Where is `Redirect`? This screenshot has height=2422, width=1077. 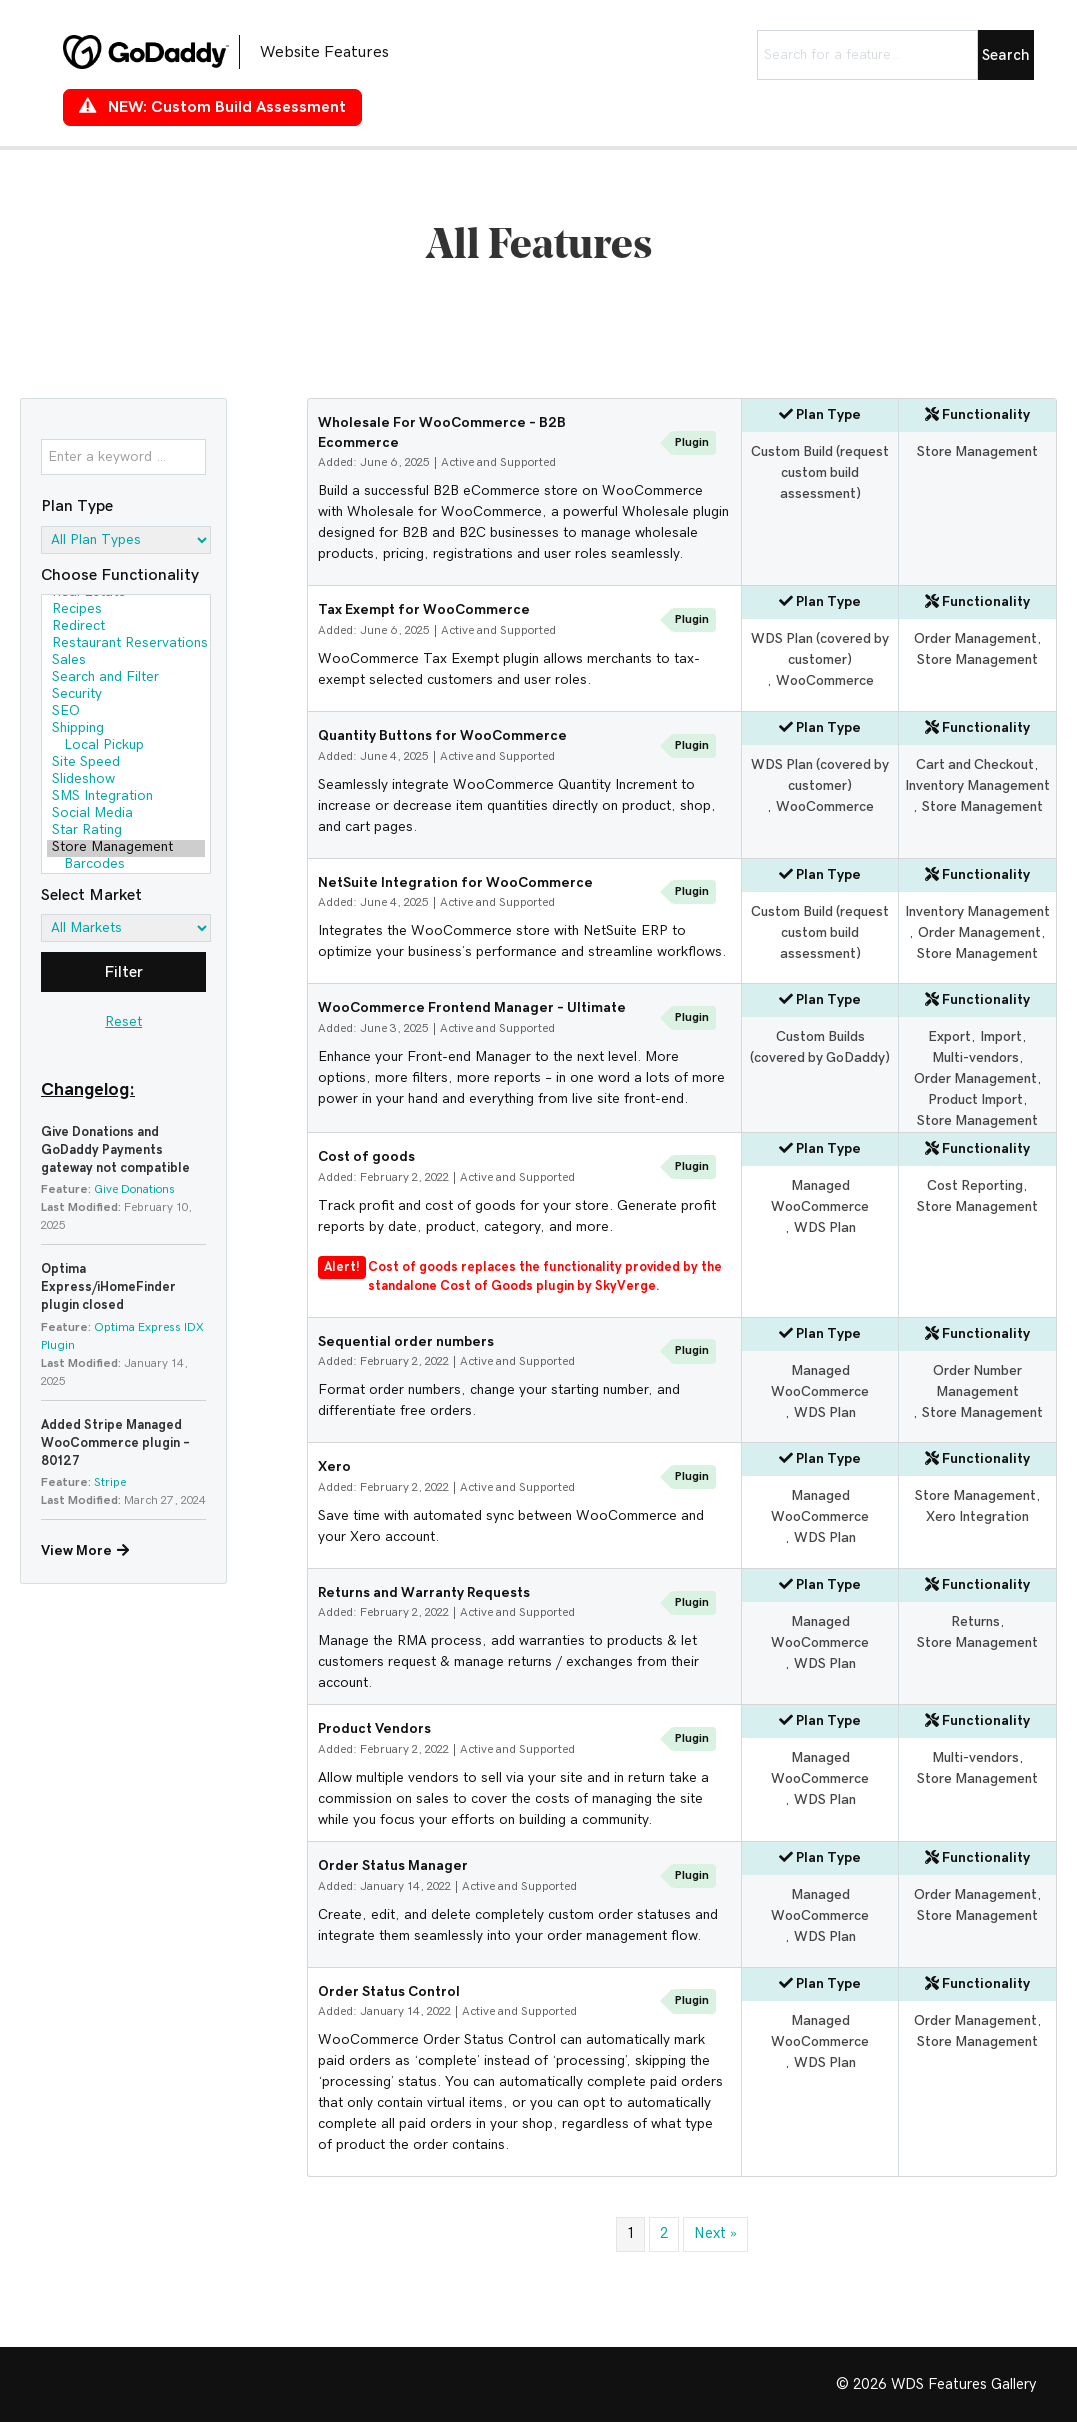
Redirect is located at coordinates (126, 627).